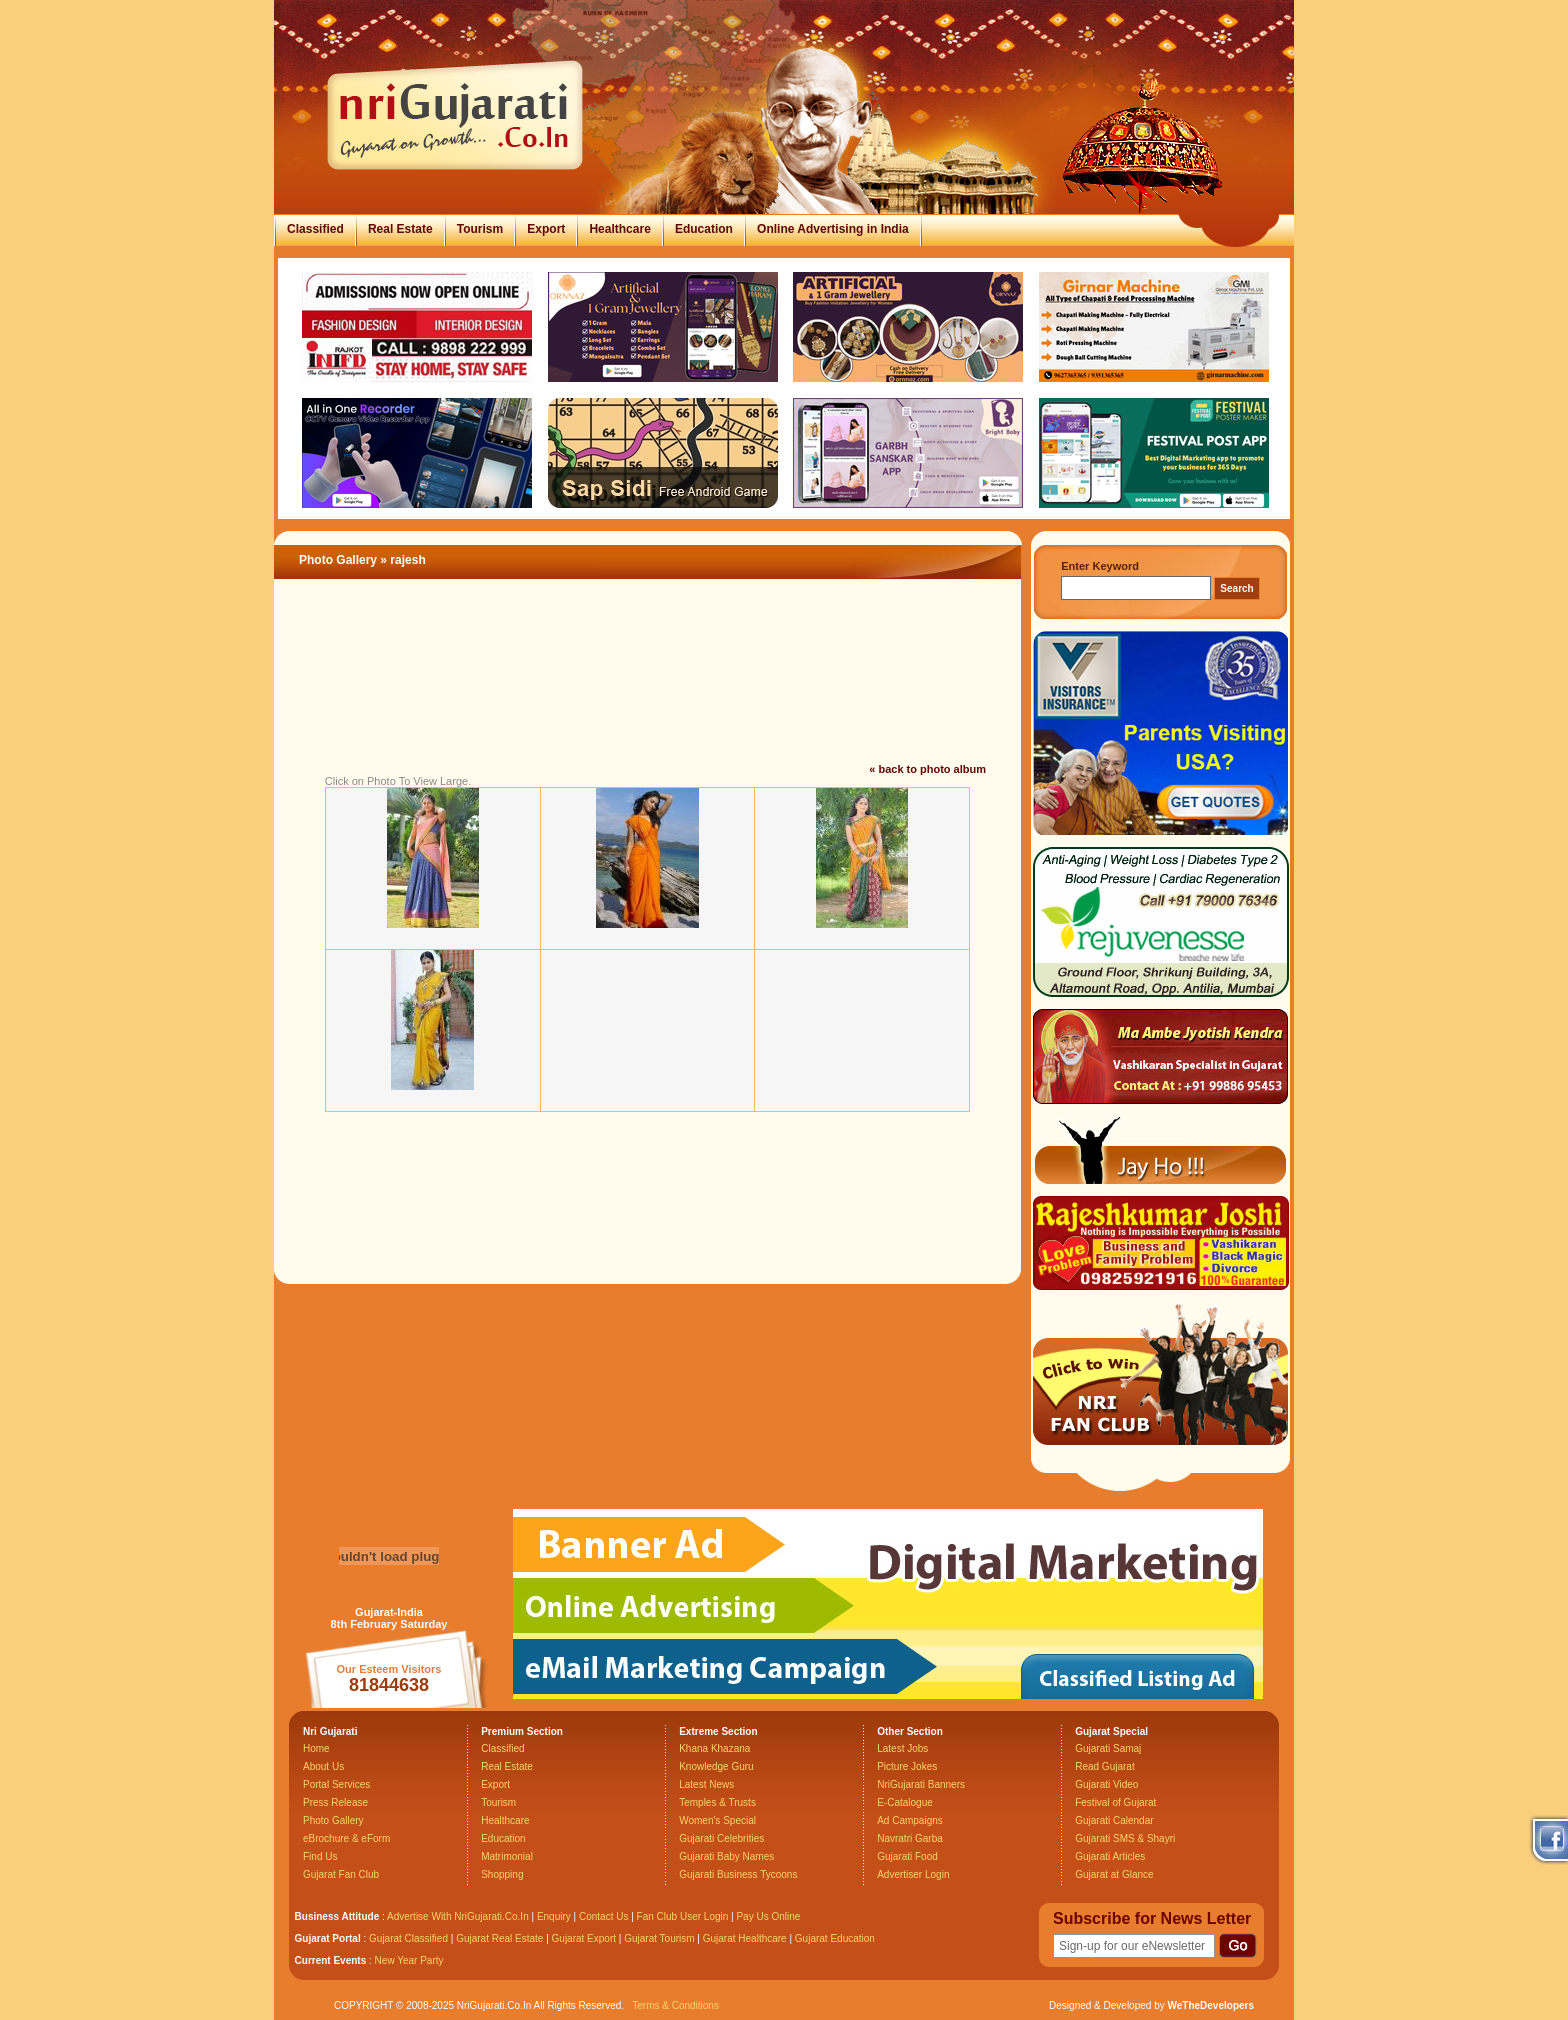 This screenshot has height=2020, width=1568. I want to click on Classified, so click(315, 229).